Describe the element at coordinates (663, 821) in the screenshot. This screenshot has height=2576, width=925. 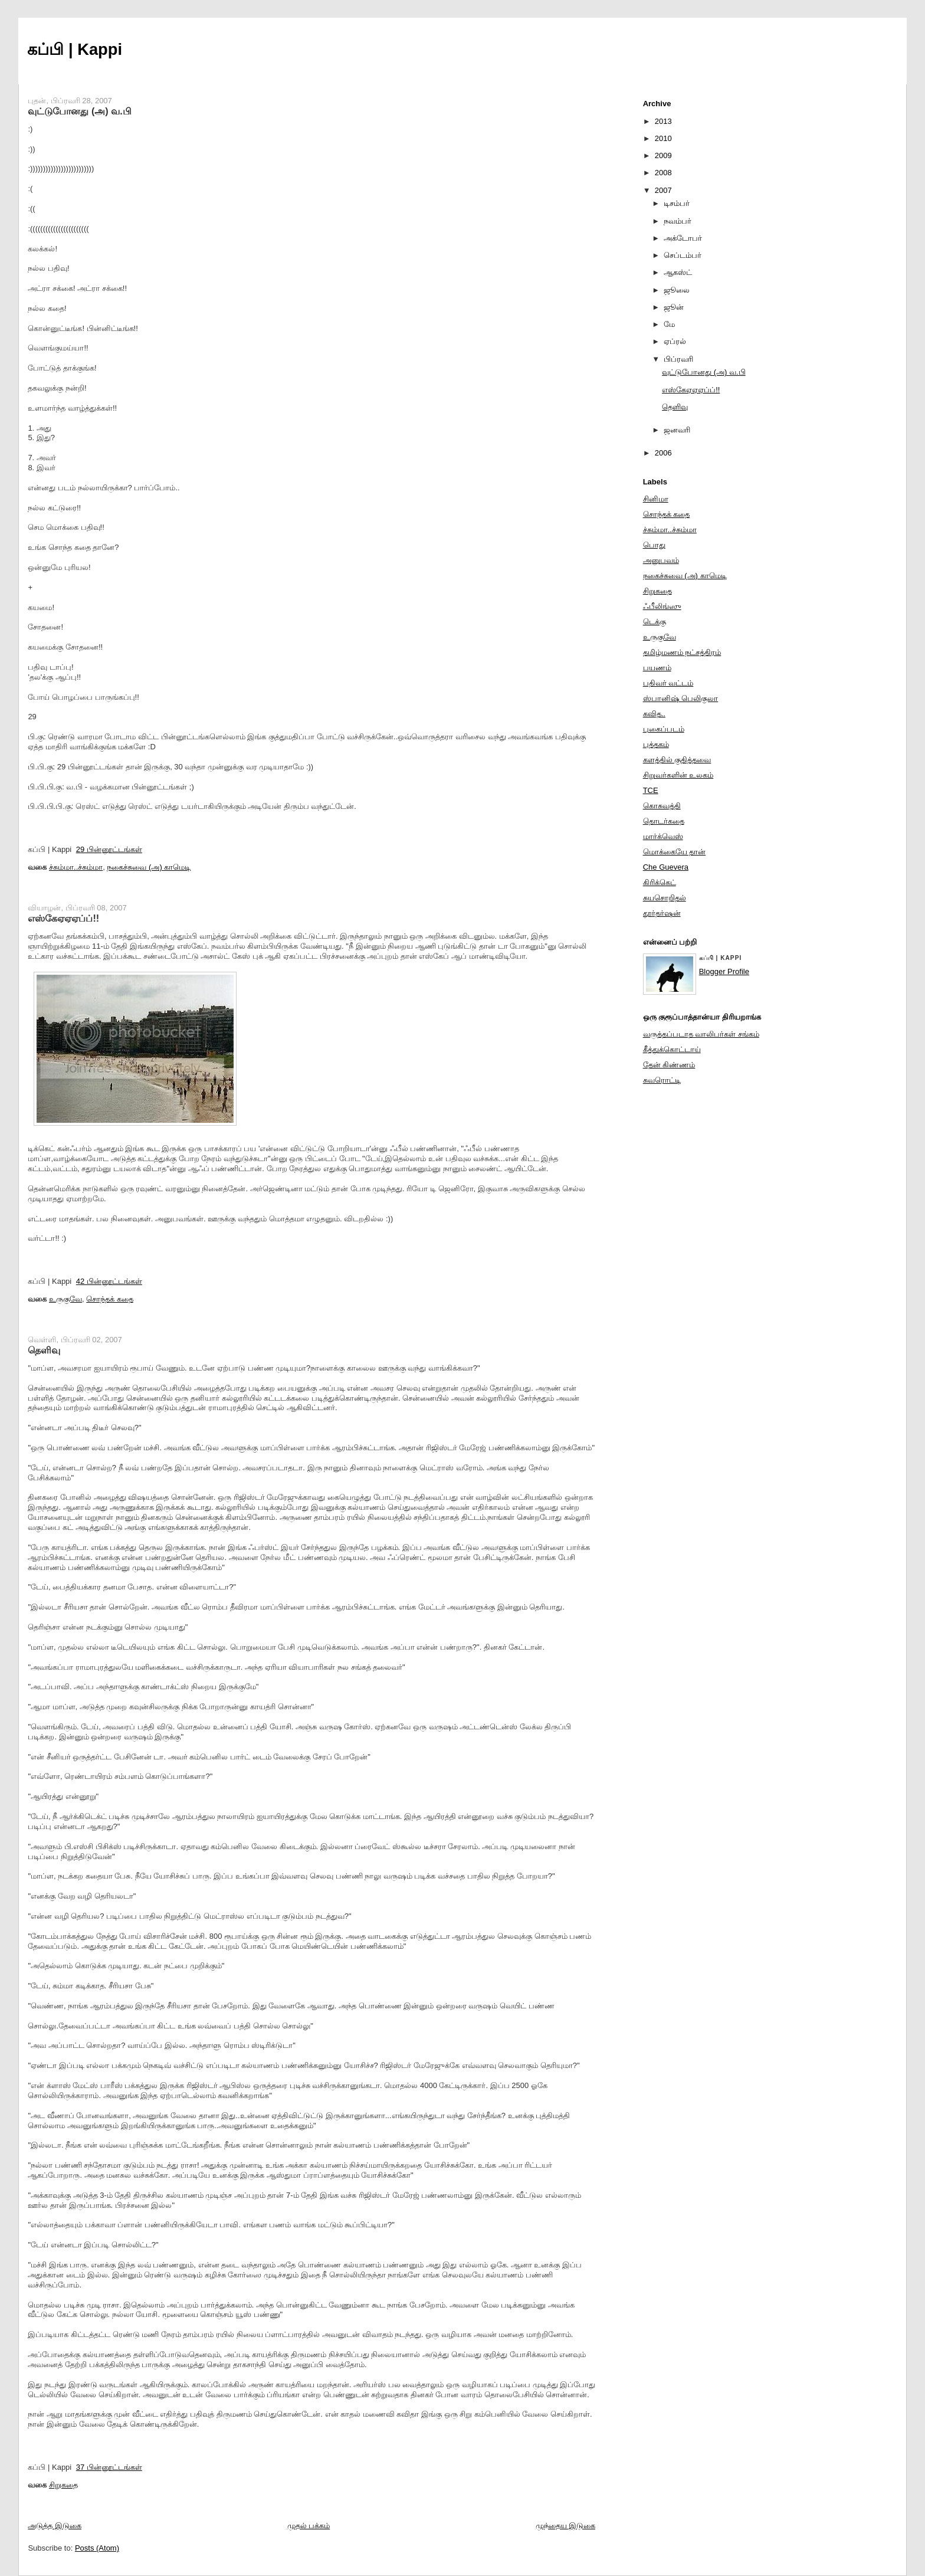
I see `தொடர்கதை` at that location.